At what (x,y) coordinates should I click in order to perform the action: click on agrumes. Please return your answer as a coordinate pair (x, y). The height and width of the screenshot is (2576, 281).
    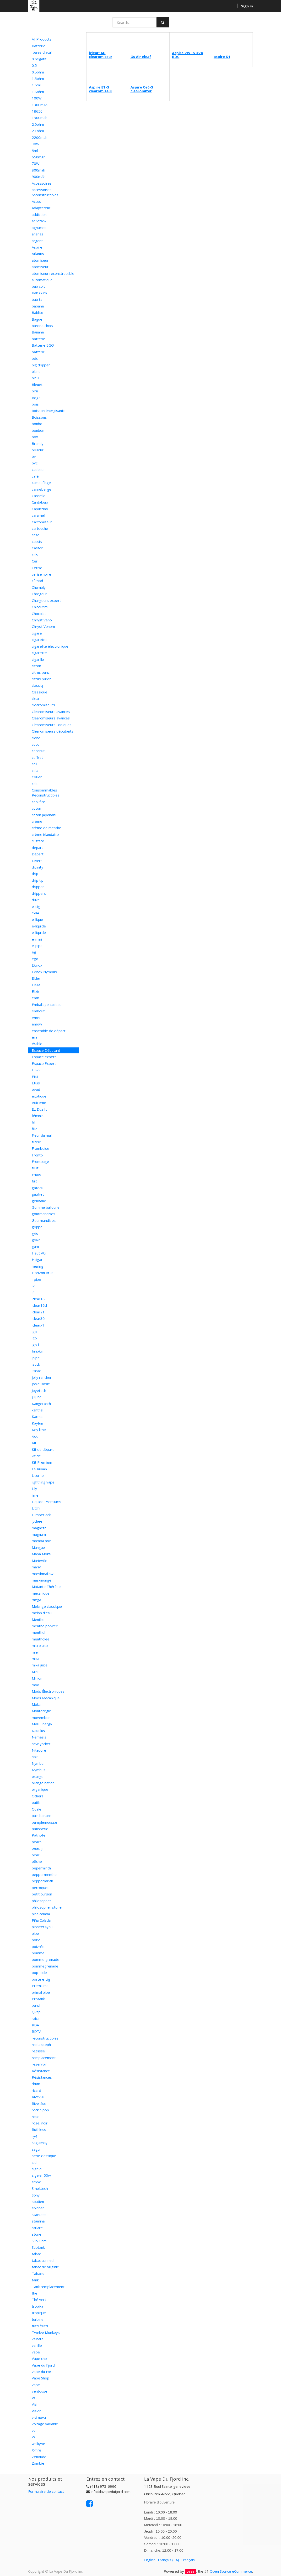
    Looking at the image, I should click on (39, 227).